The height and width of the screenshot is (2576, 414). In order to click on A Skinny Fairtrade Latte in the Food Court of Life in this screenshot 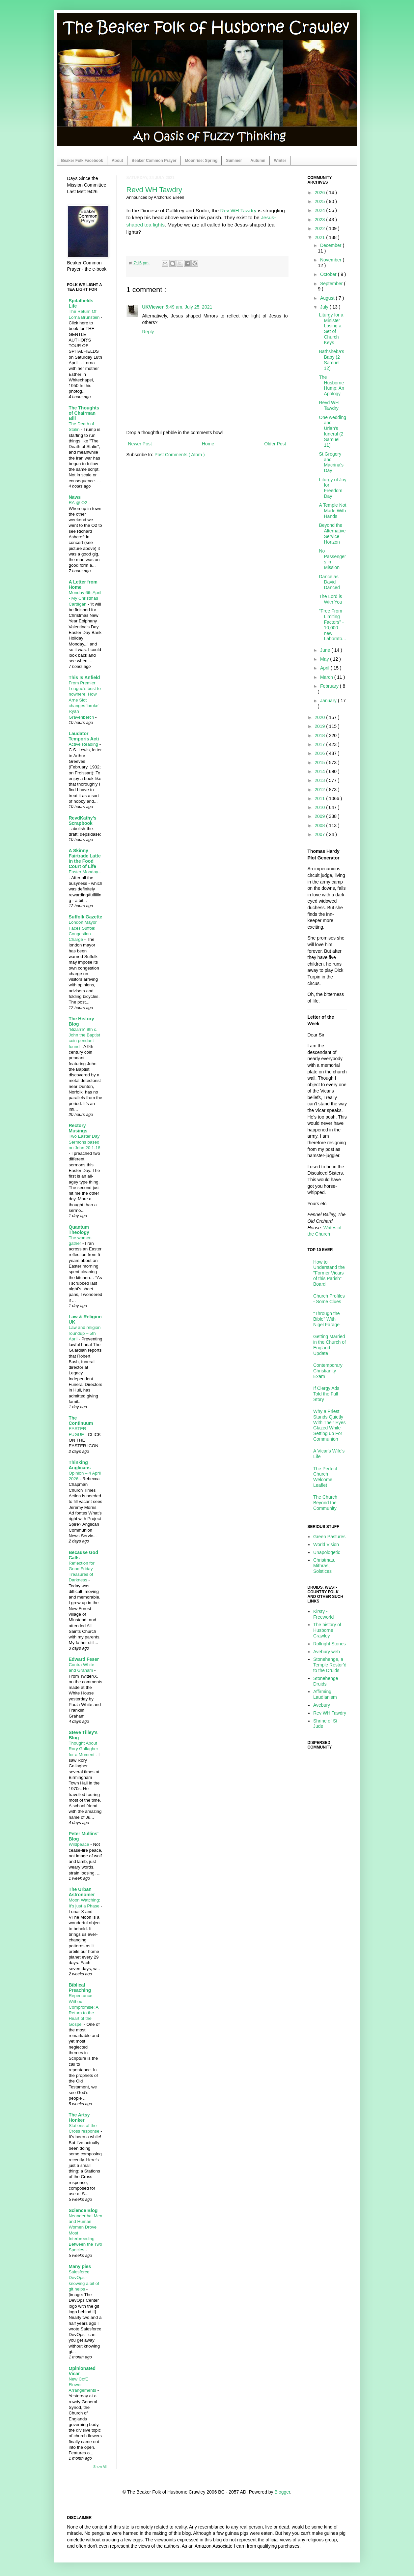, I will do `click(85, 858)`.